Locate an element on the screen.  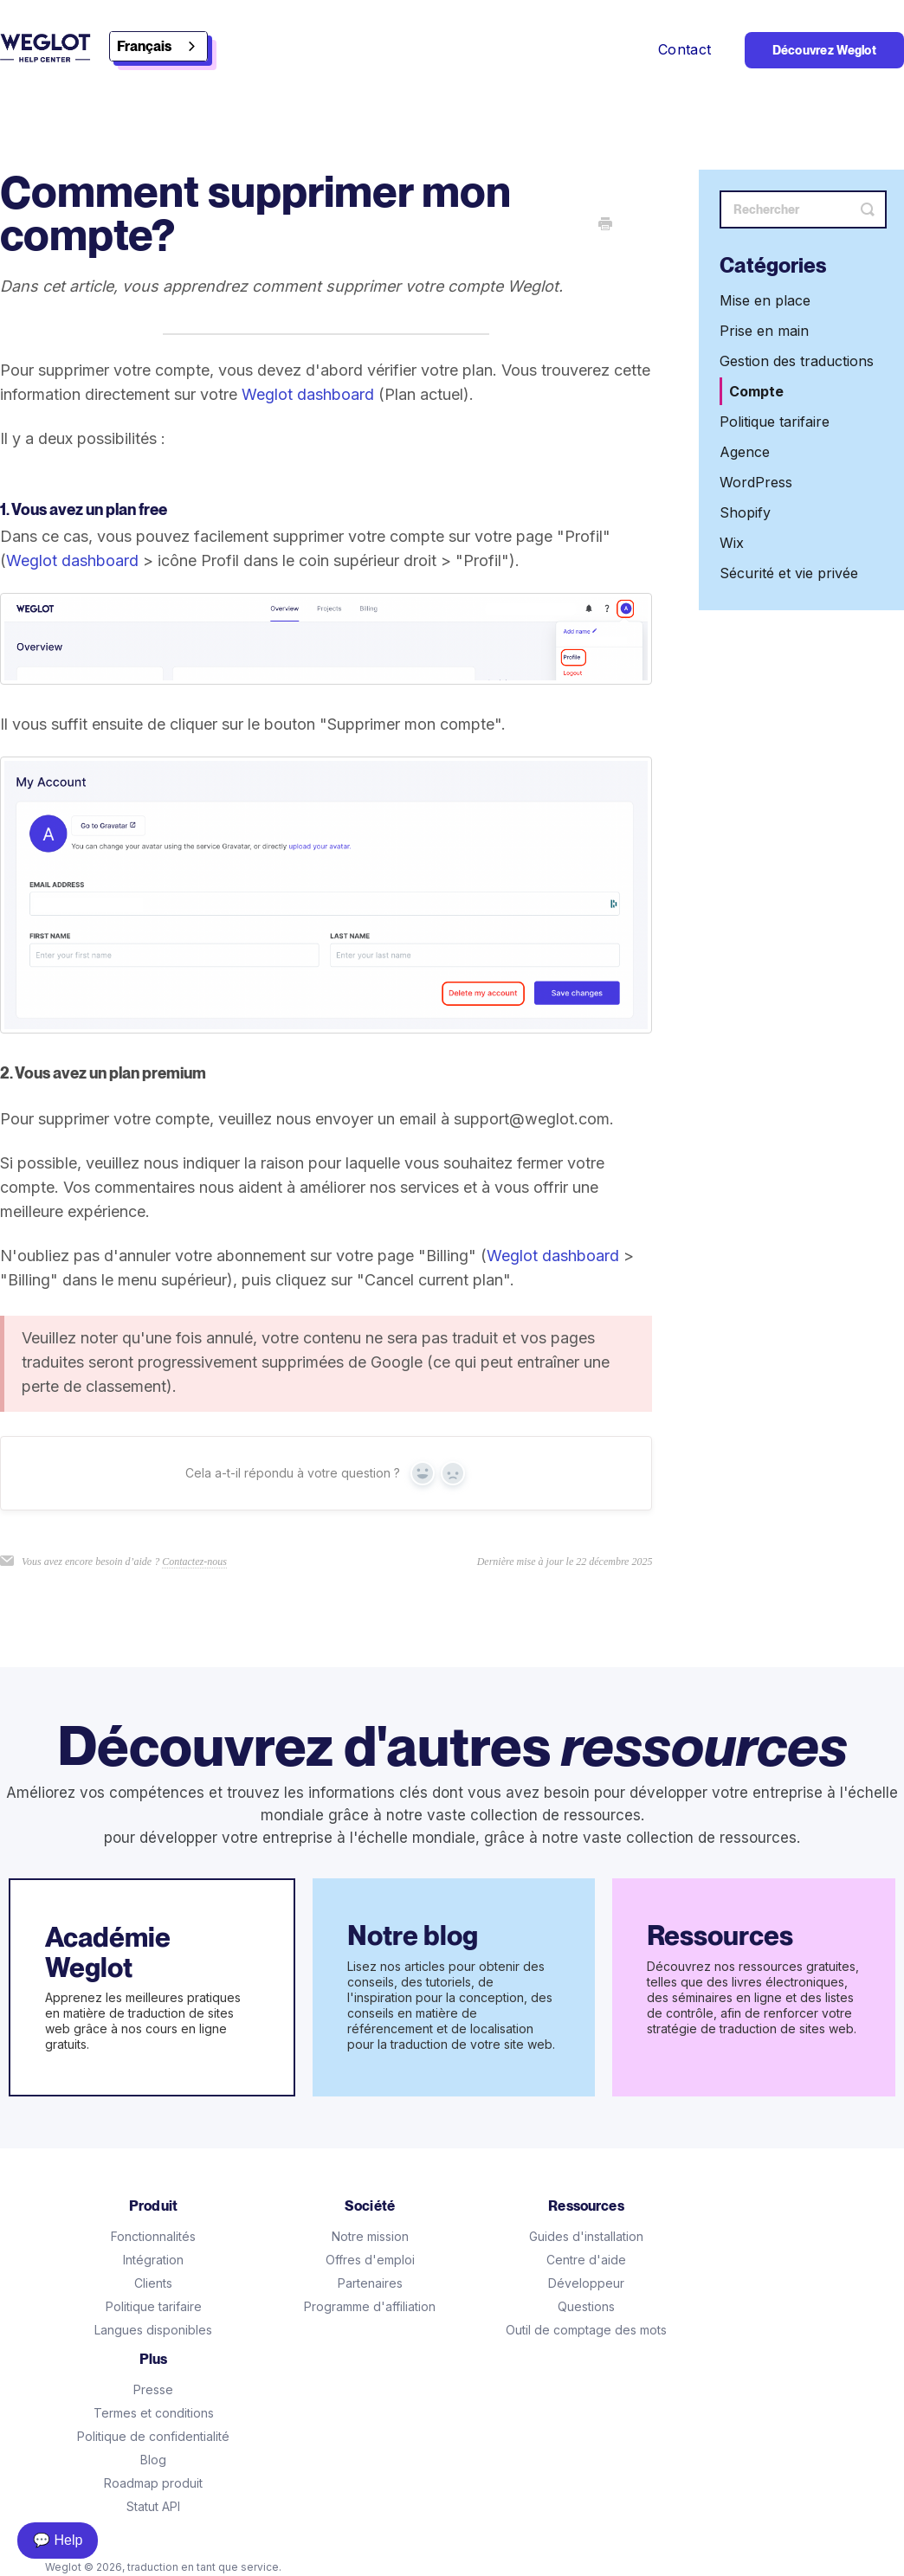
Centre d'aide is located at coordinates (586, 2259).